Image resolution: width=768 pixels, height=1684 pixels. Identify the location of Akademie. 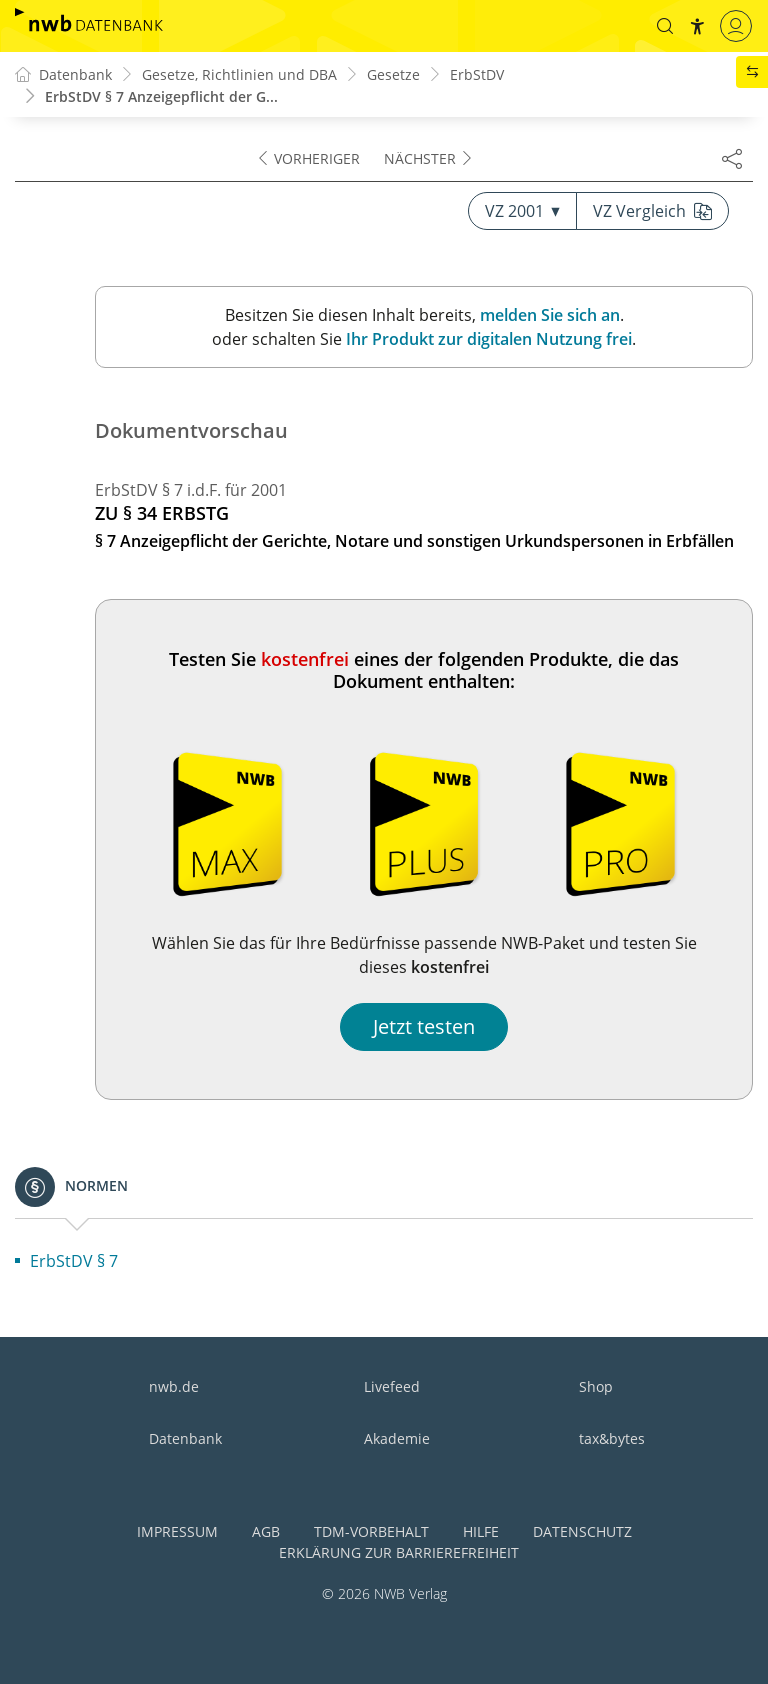
(397, 1438).